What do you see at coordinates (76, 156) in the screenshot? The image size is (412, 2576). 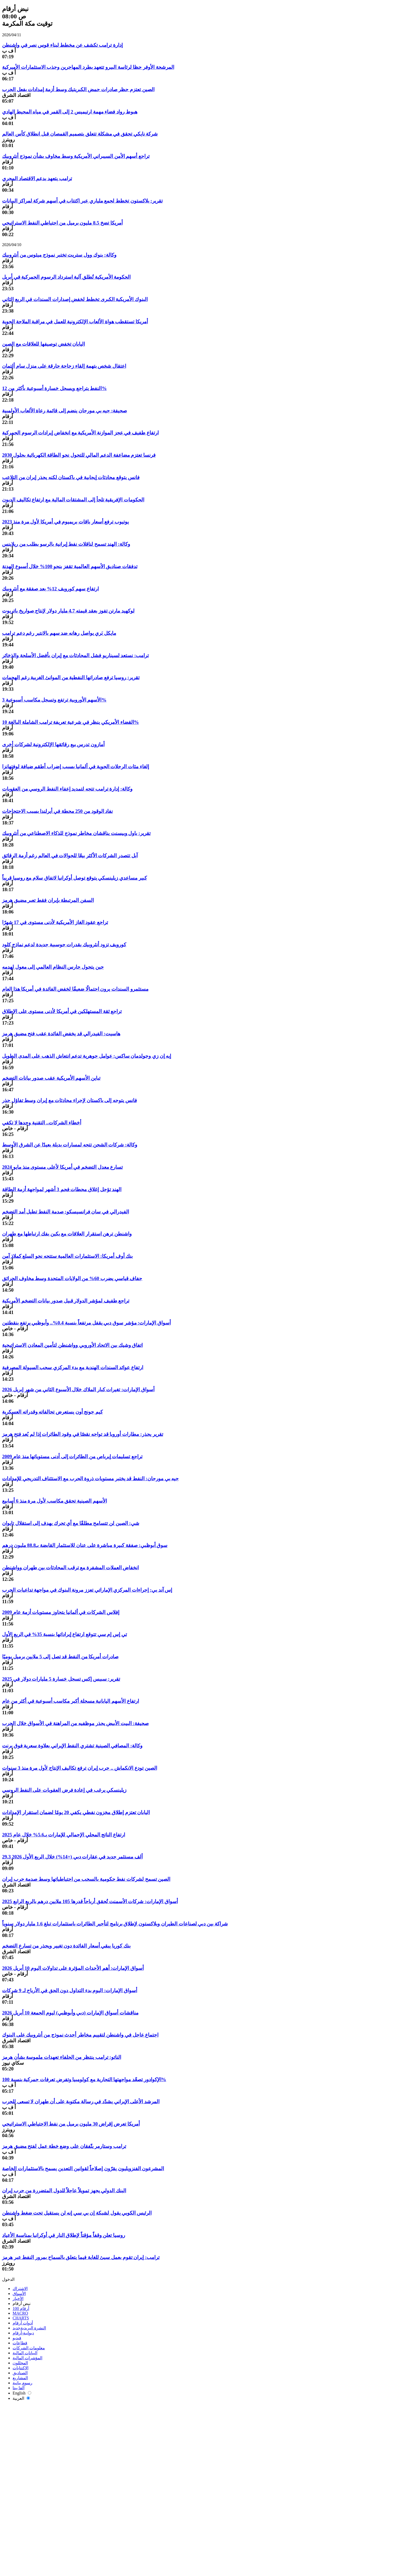 I see `تراجع أسهم الأمن السيبراني الأمريكية وسط مخاوف بشأن نموذج أنثروبيك` at bounding box center [76, 156].